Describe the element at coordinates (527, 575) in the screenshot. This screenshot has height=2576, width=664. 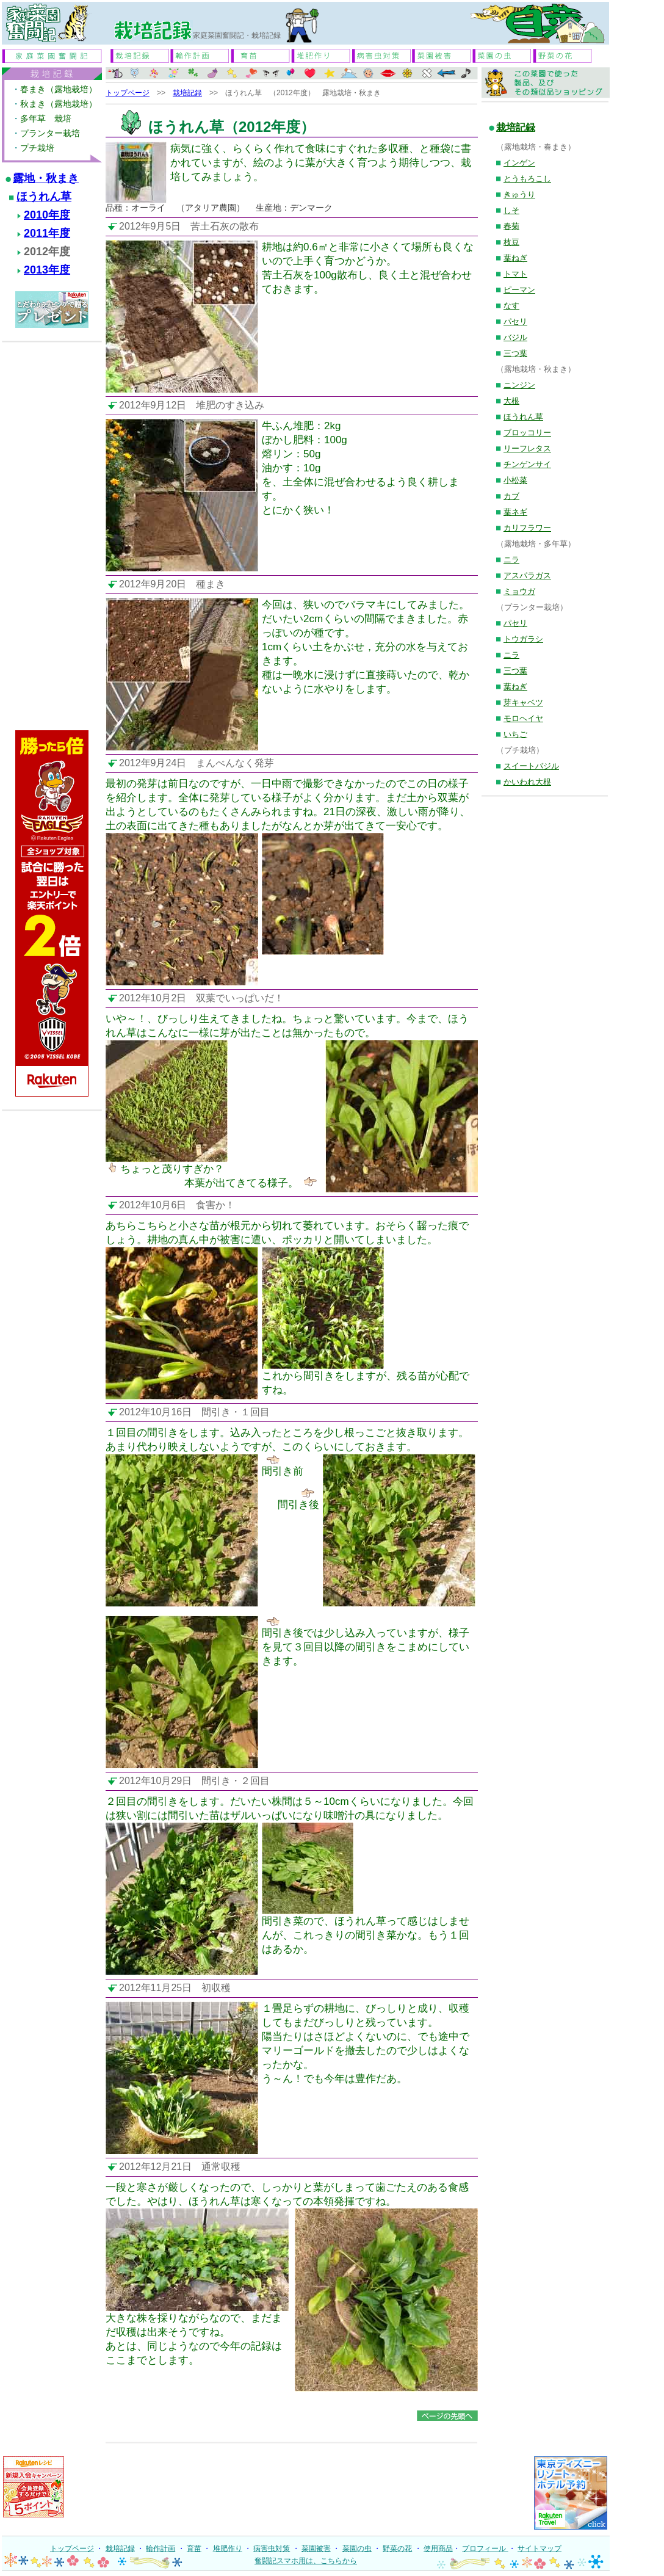
I see `アスパラガス` at that location.